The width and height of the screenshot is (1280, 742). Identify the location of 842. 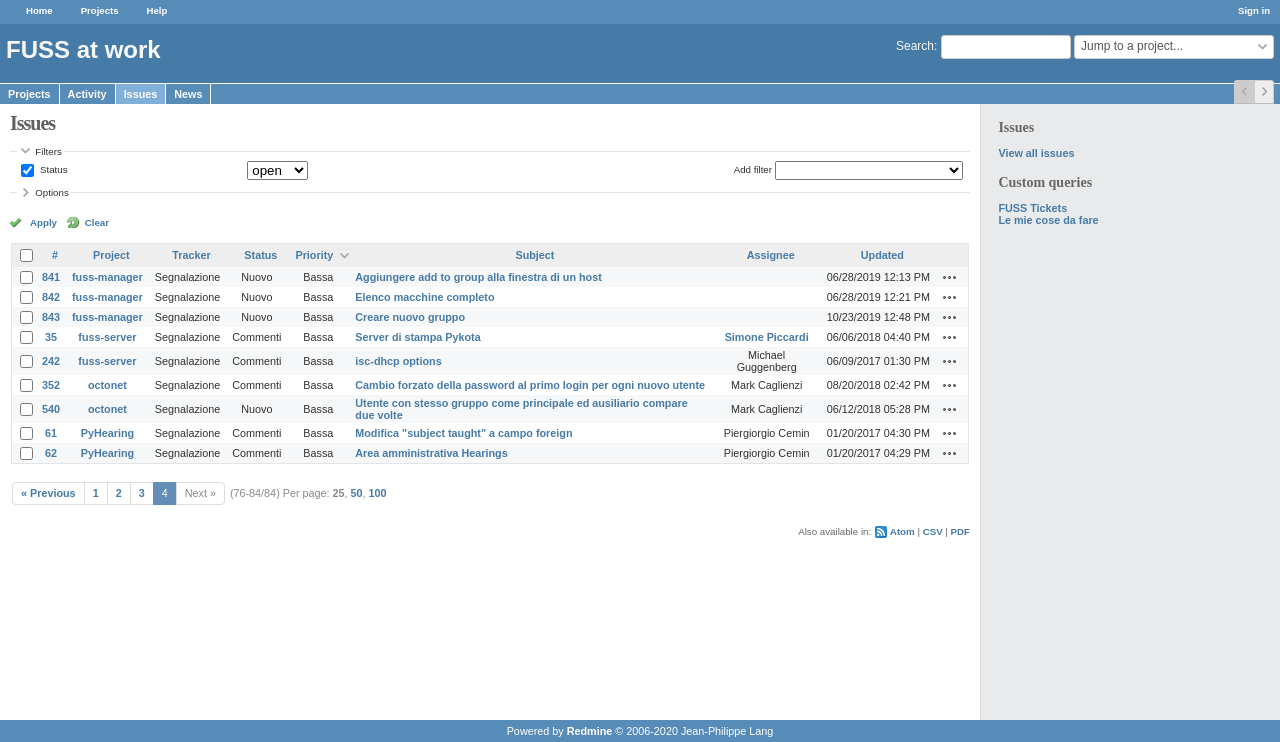
(51, 297).